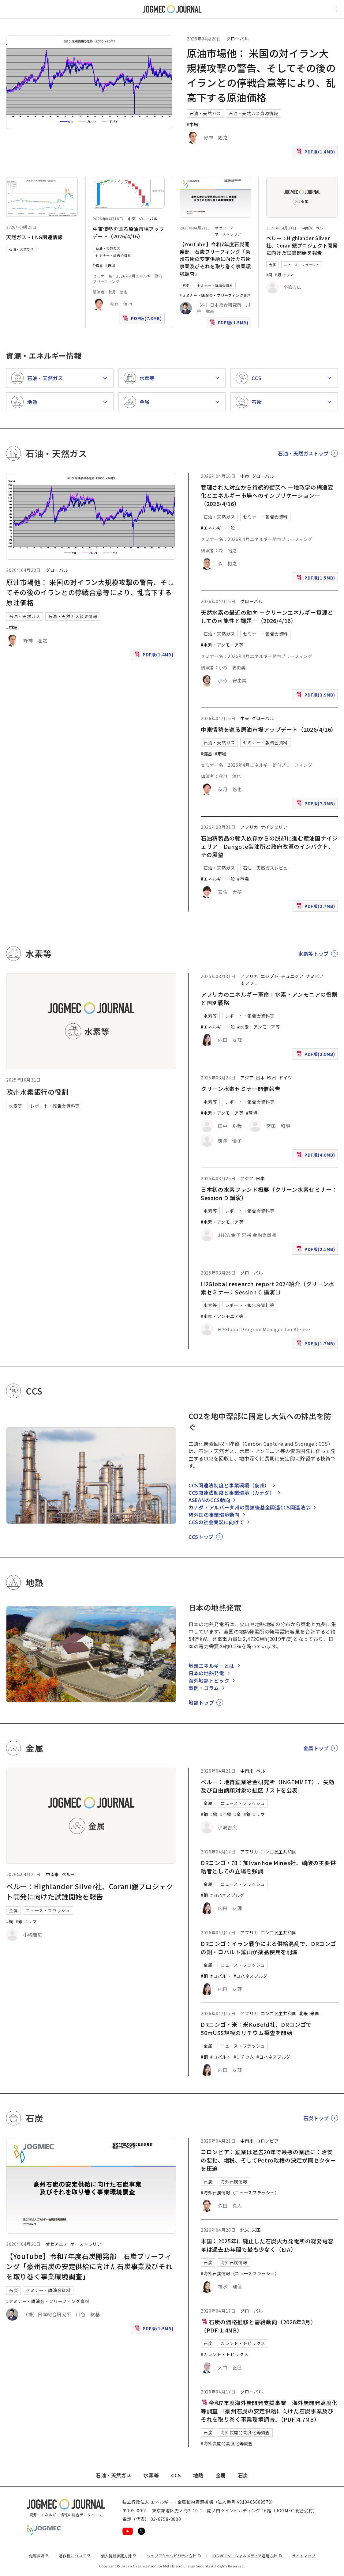 This screenshot has height=2576, width=344. I want to click on 欧州水素銀行の役割, so click(37, 1092).